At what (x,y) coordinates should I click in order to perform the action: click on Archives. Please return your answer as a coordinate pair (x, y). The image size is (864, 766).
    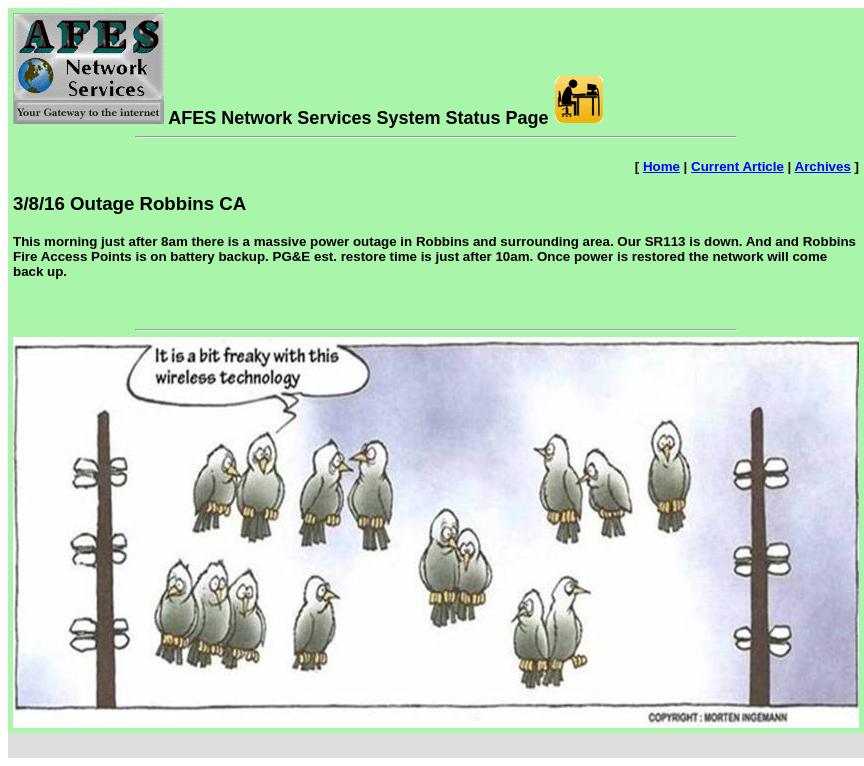
    Looking at the image, I should click on (823, 166).